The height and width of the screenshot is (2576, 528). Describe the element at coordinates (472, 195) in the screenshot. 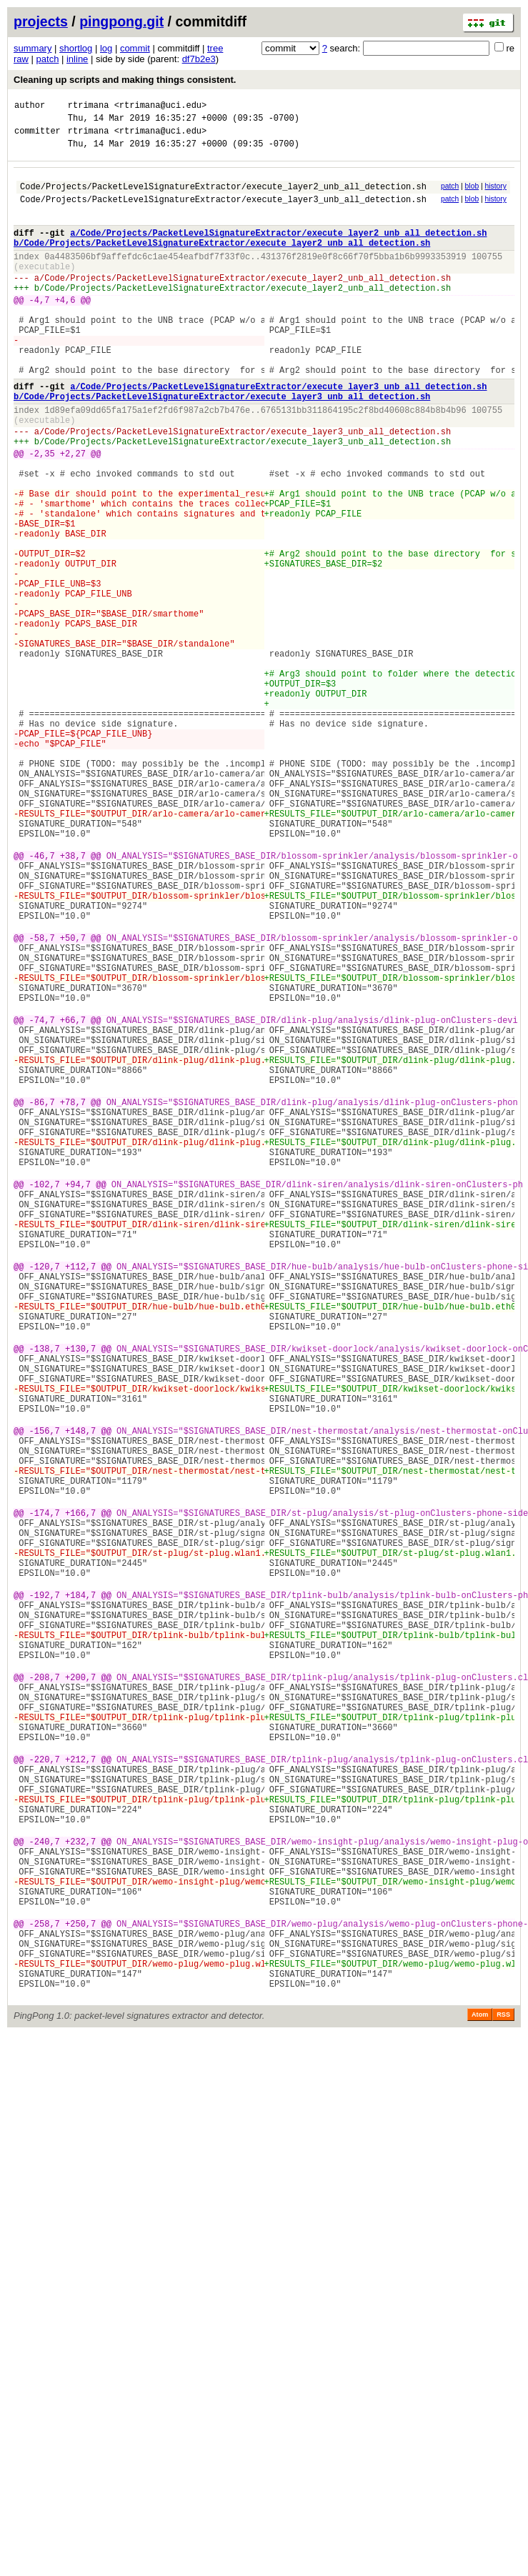

I see `blob` at that location.